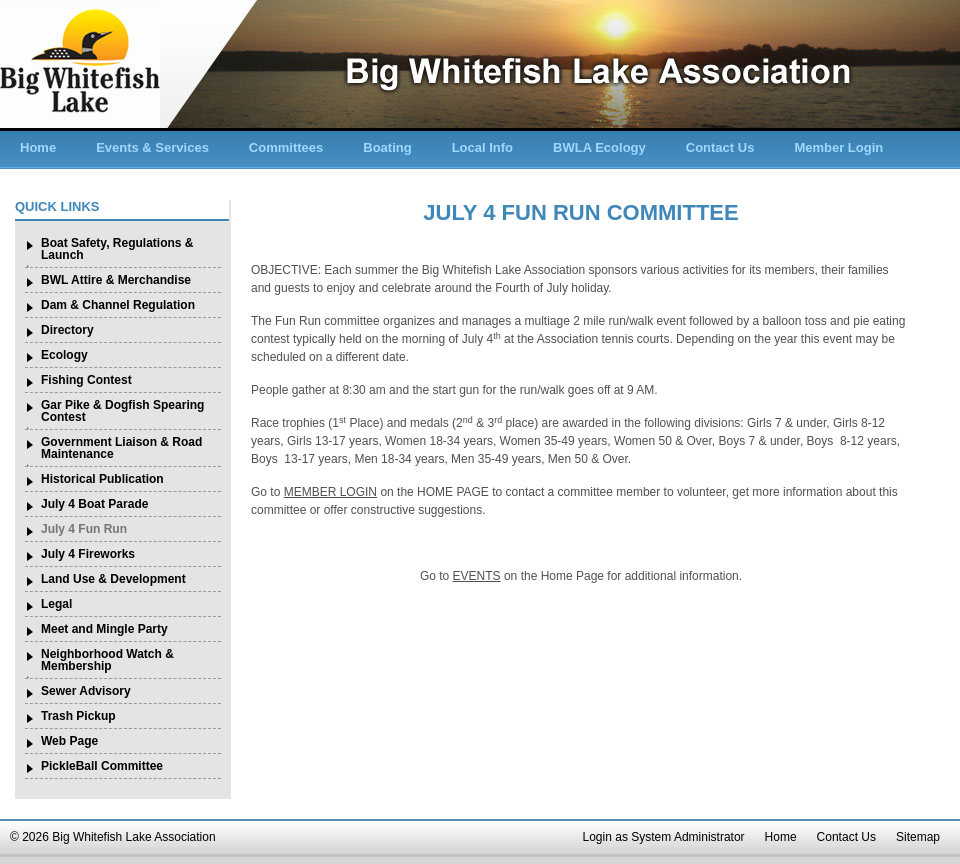 Image resolution: width=960 pixels, height=864 pixels. I want to click on Contact Us, so click(720, 147).